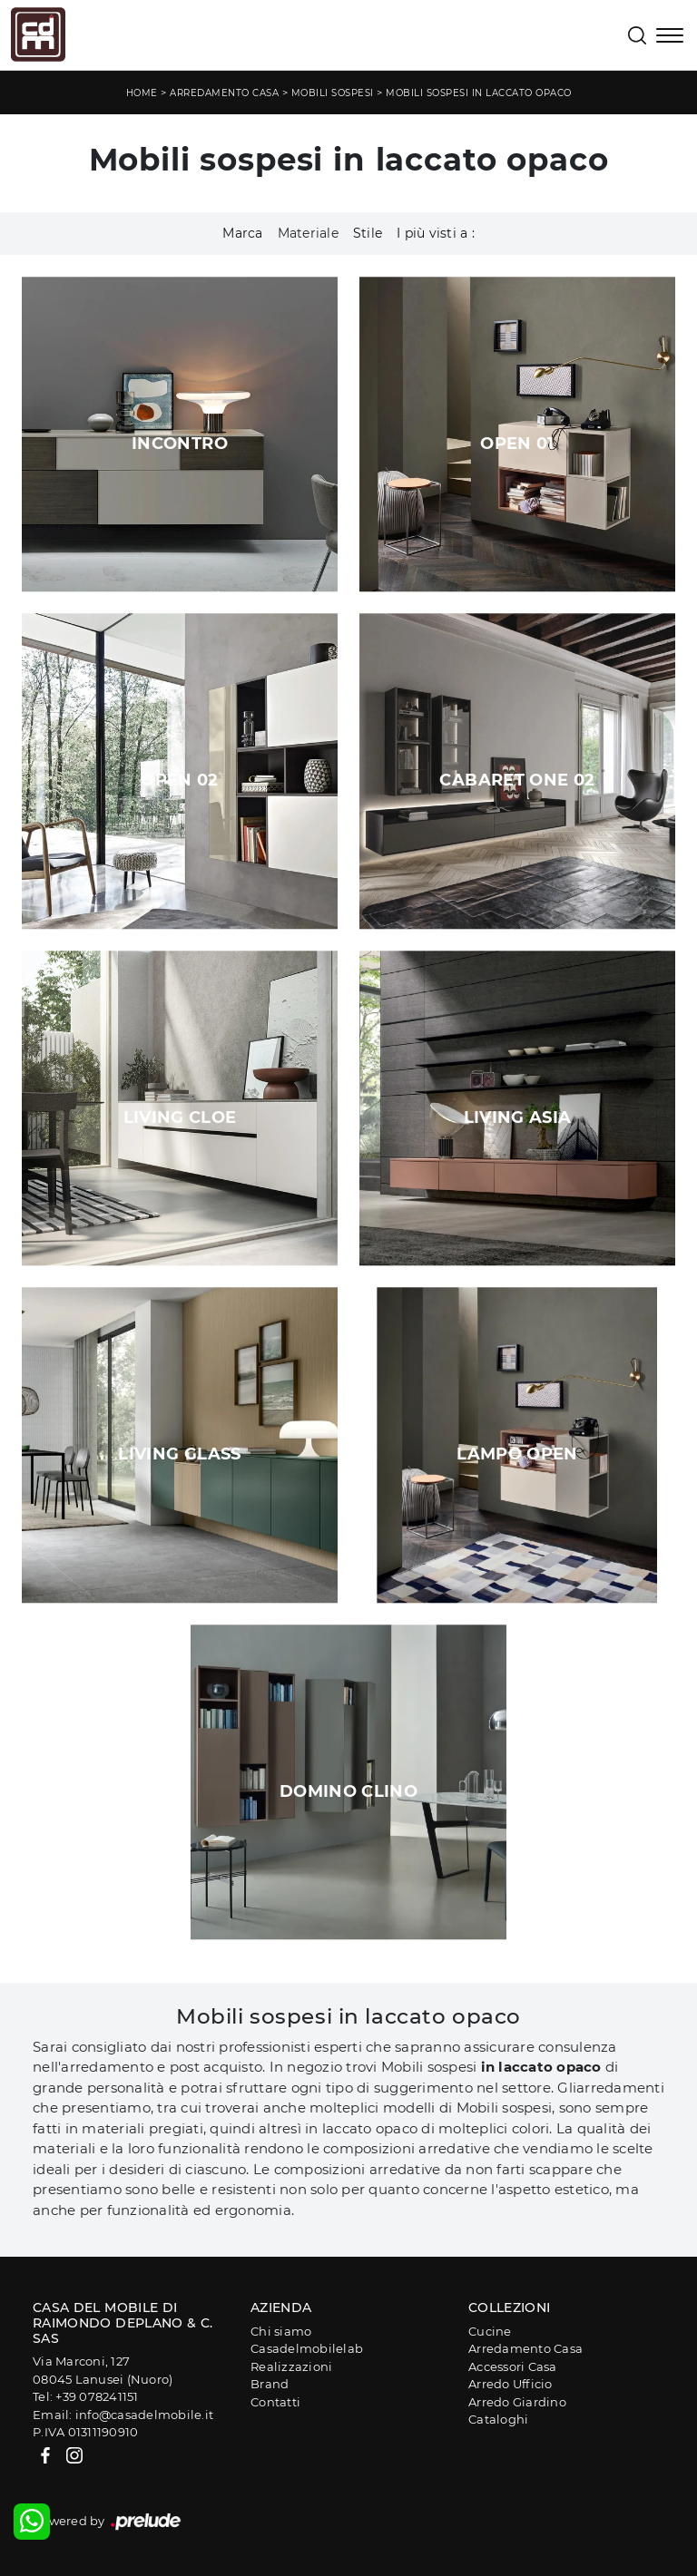 This screenshot has height=2576, width=697. Describe the element at coordinates (102, 2370) in the screenshot. I see `Via Marconi, 12708045 Lanusei (Nuoro)` at that location.